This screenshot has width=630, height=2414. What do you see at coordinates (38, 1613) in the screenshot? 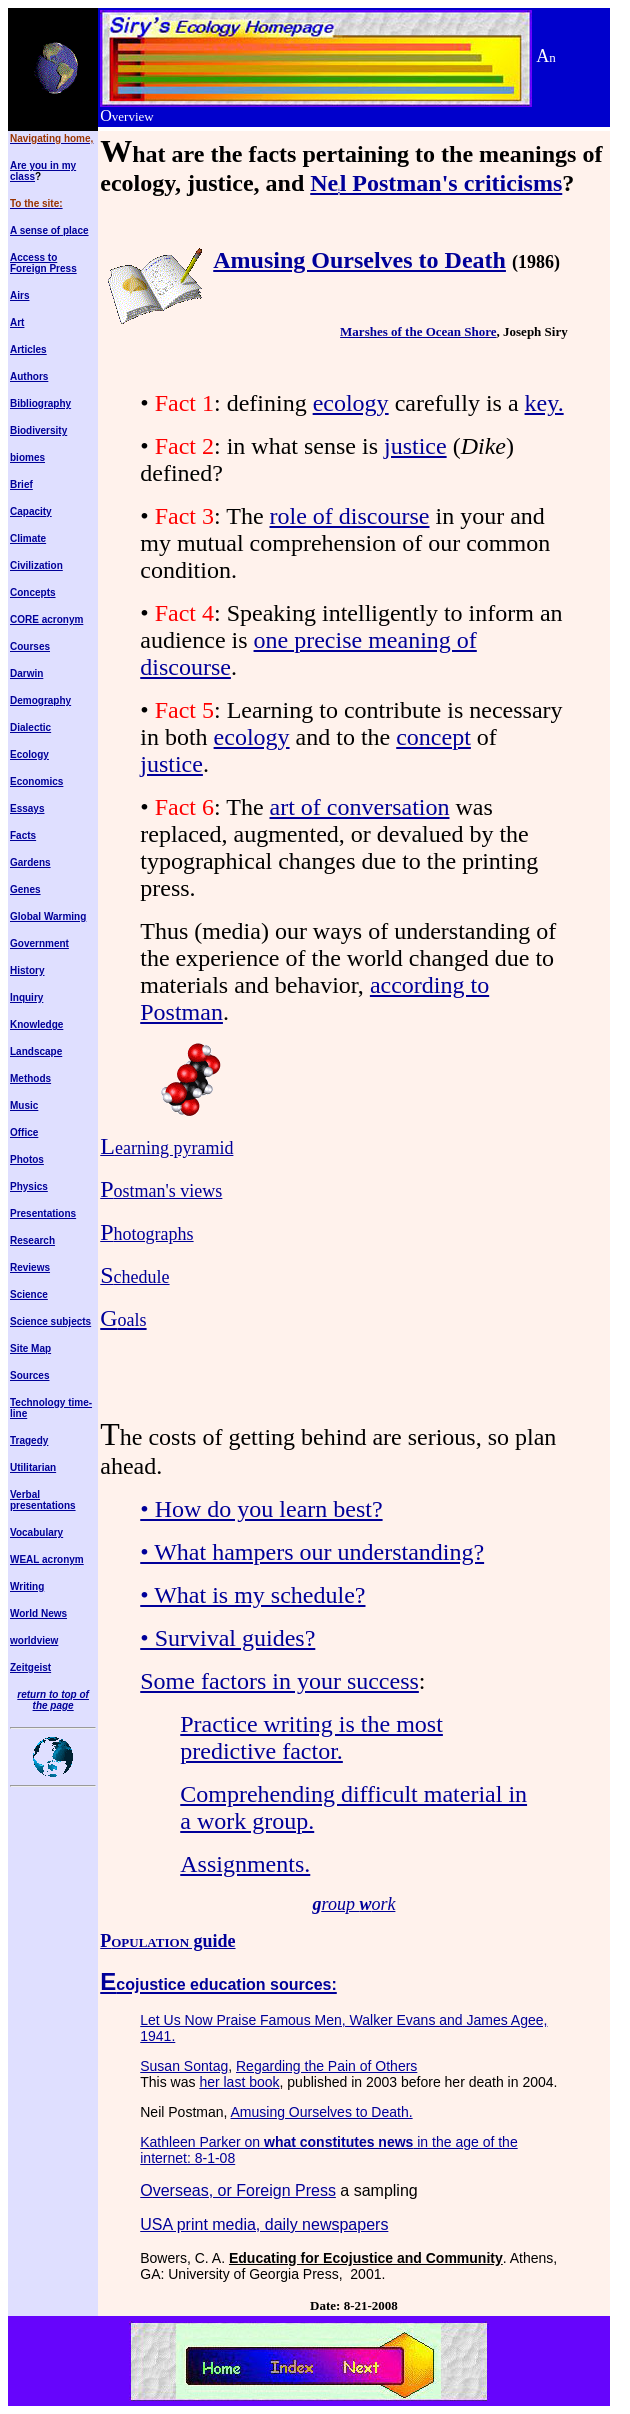
I see `World News` at bounding box center [38, 1613].